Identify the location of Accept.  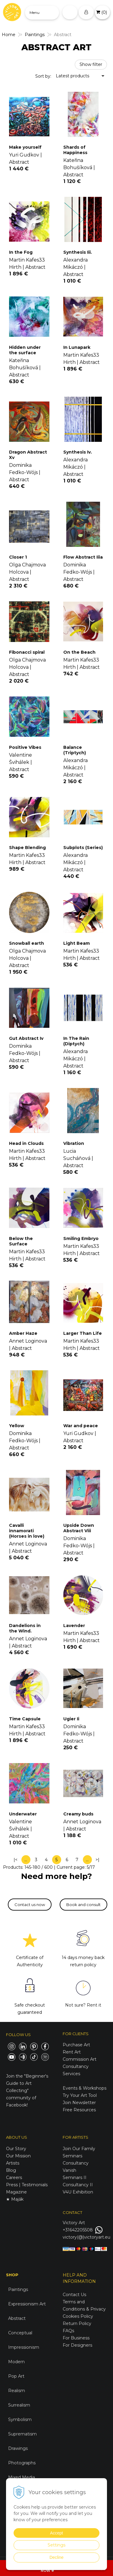
(56, 2533).